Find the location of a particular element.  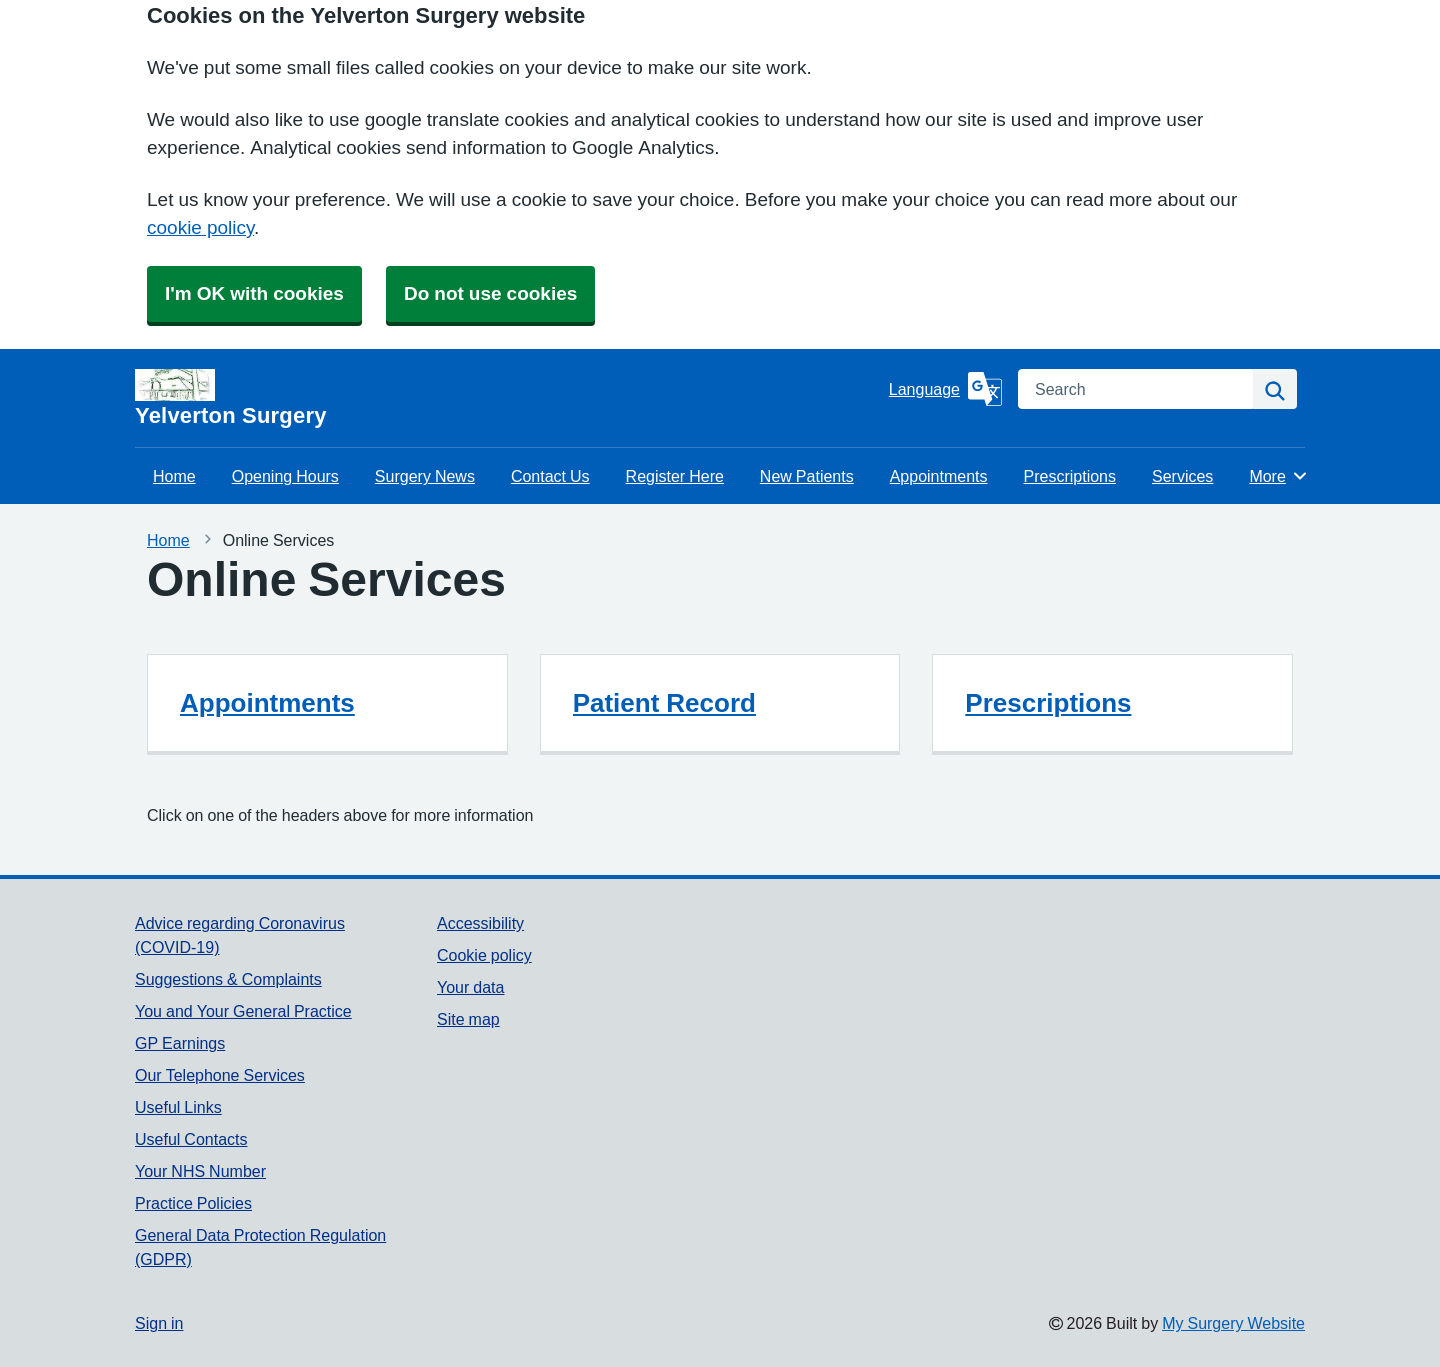

Sign in is located at coordinates (159, 1323).